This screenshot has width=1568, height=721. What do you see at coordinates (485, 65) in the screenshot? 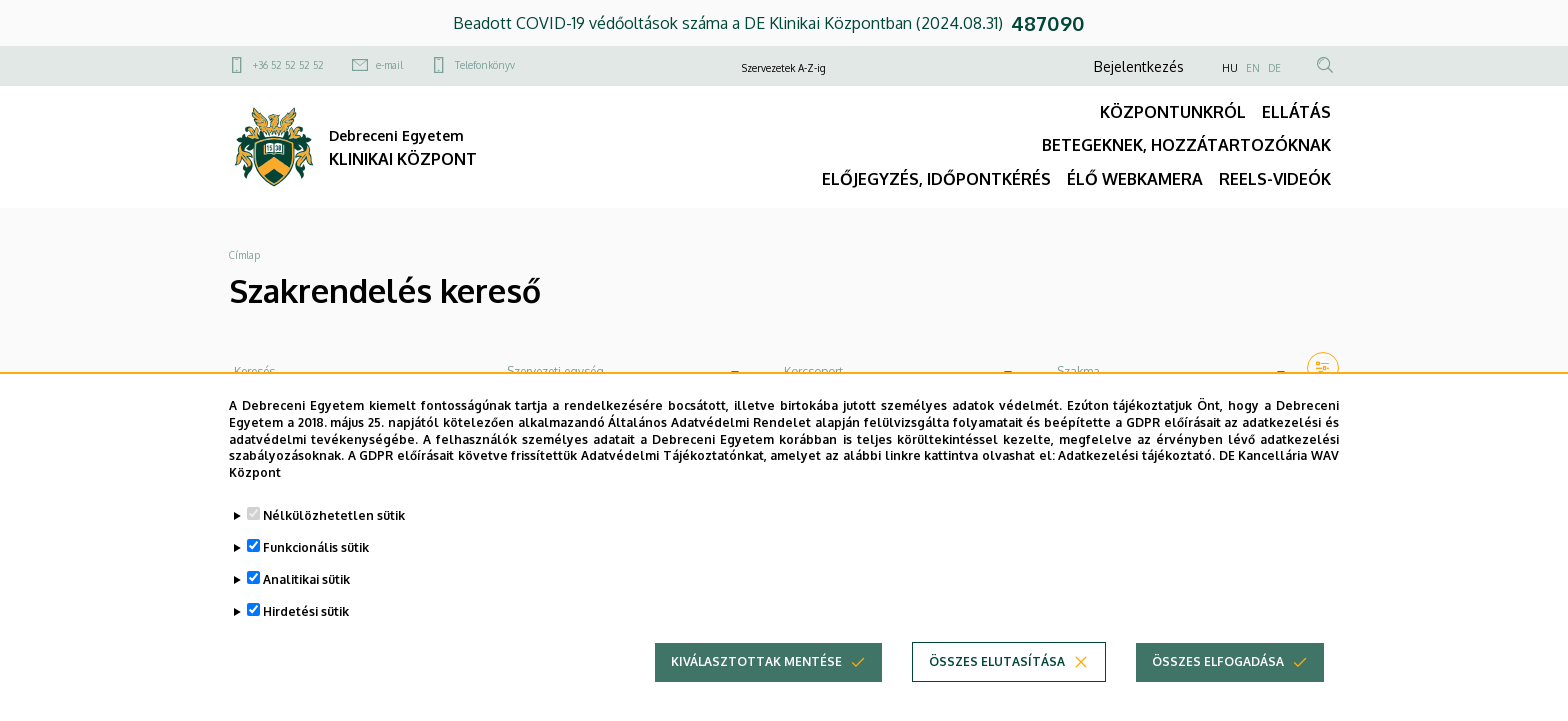
I see `Telefonkönyv` at bounding box center [485, 65].